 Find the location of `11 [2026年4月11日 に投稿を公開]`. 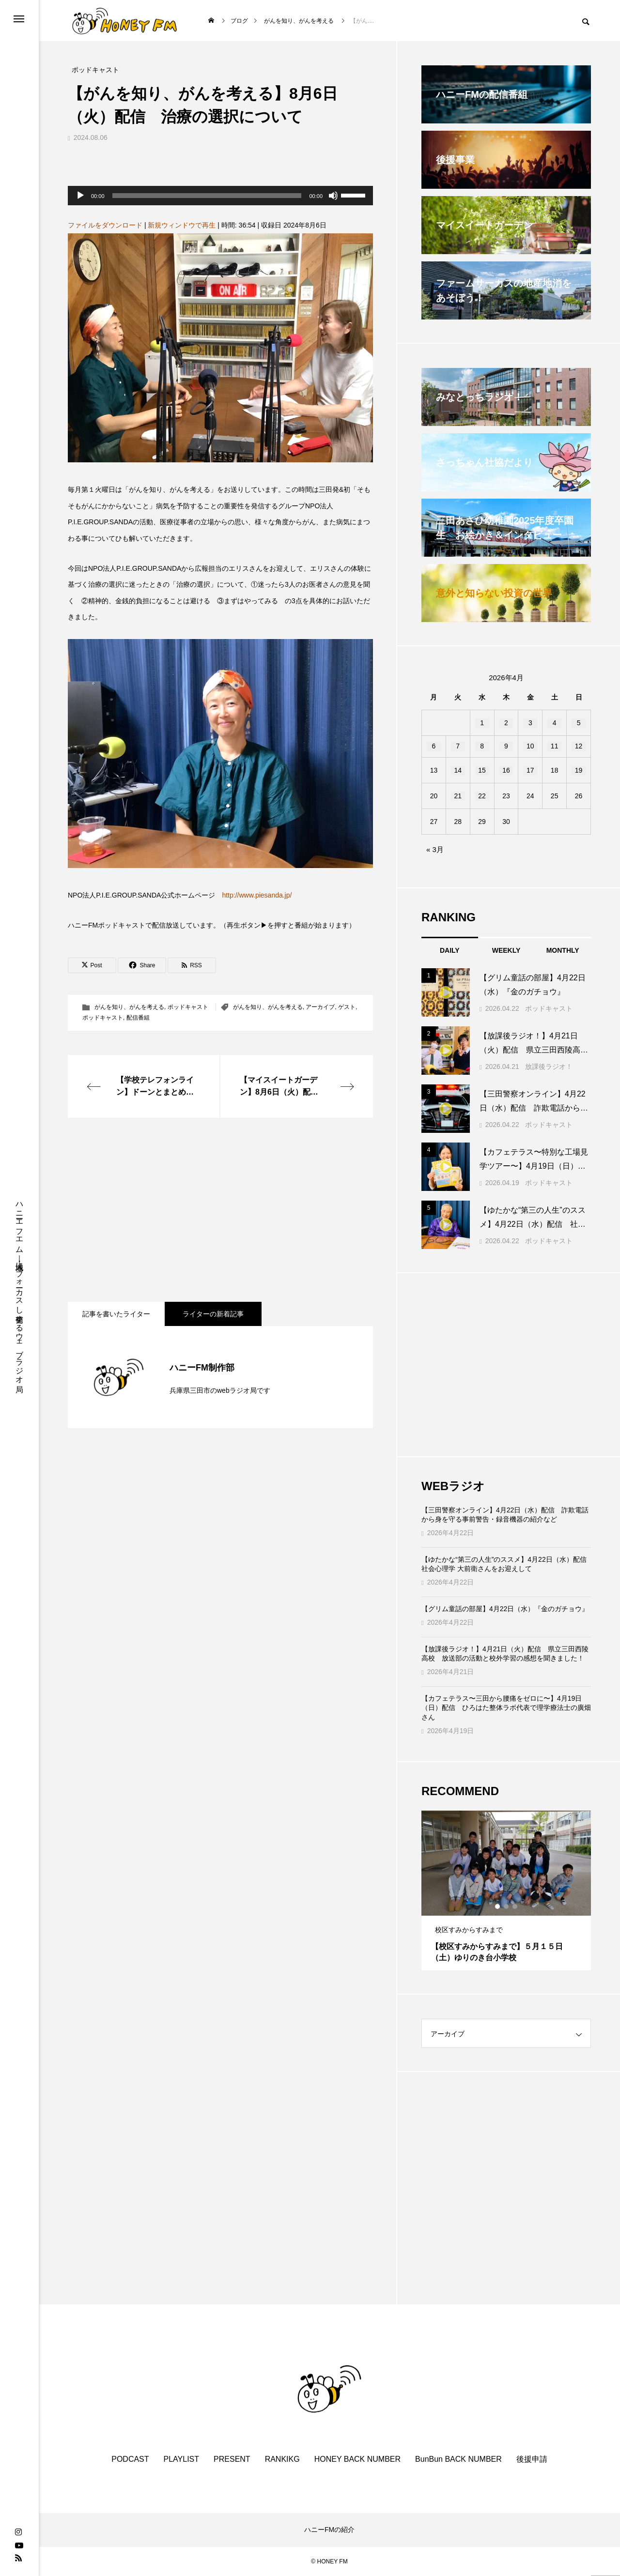

11 [2026年4月11日 に投稿を公開] is located at coordinates (554, 746).